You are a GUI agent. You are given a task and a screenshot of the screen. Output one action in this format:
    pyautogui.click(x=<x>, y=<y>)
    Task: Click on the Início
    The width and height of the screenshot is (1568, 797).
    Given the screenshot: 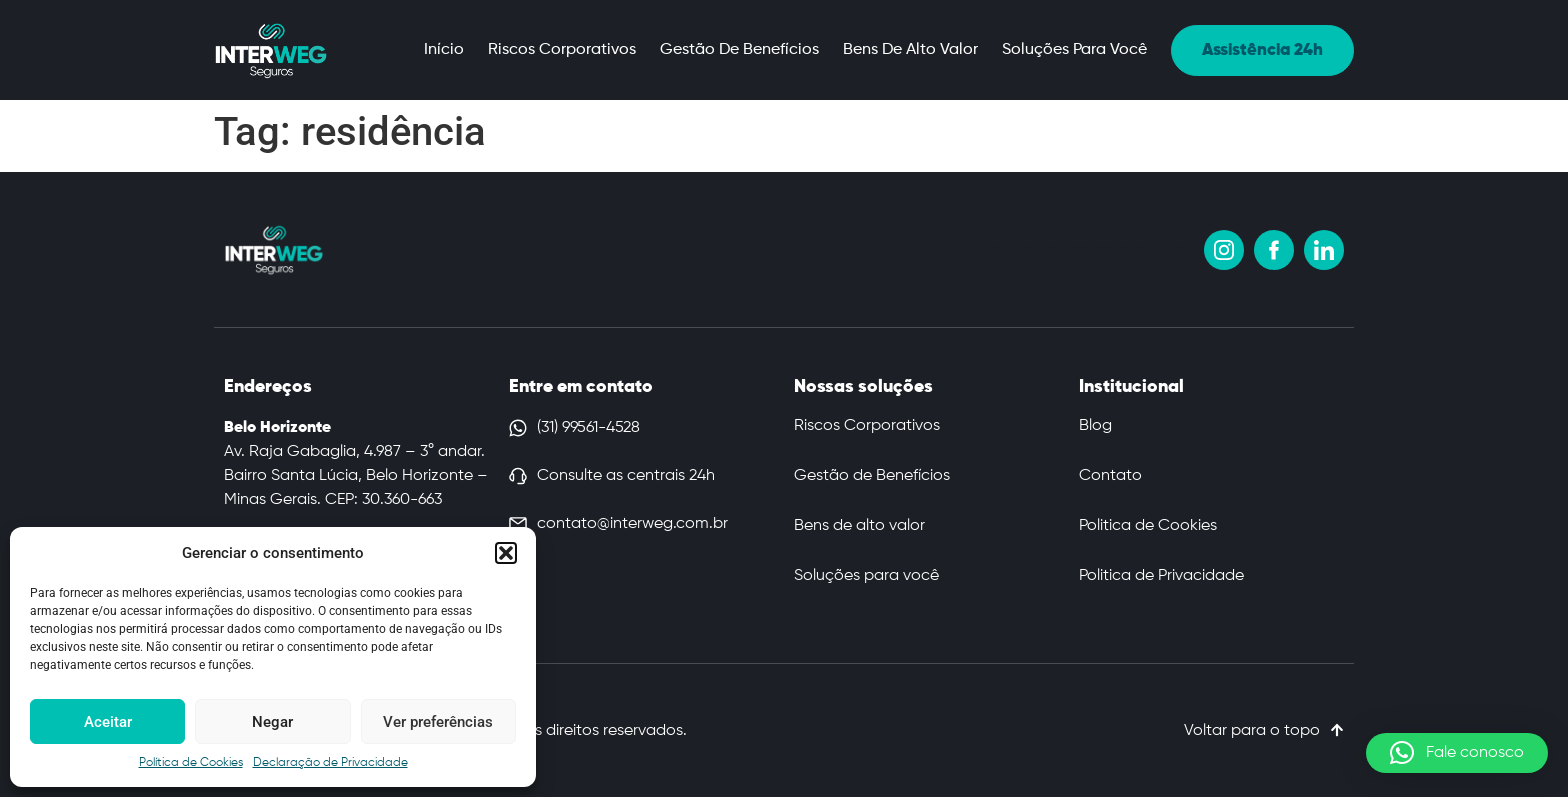 What is the action you would take?
    pyautogui.click(x=444, y=50)
    